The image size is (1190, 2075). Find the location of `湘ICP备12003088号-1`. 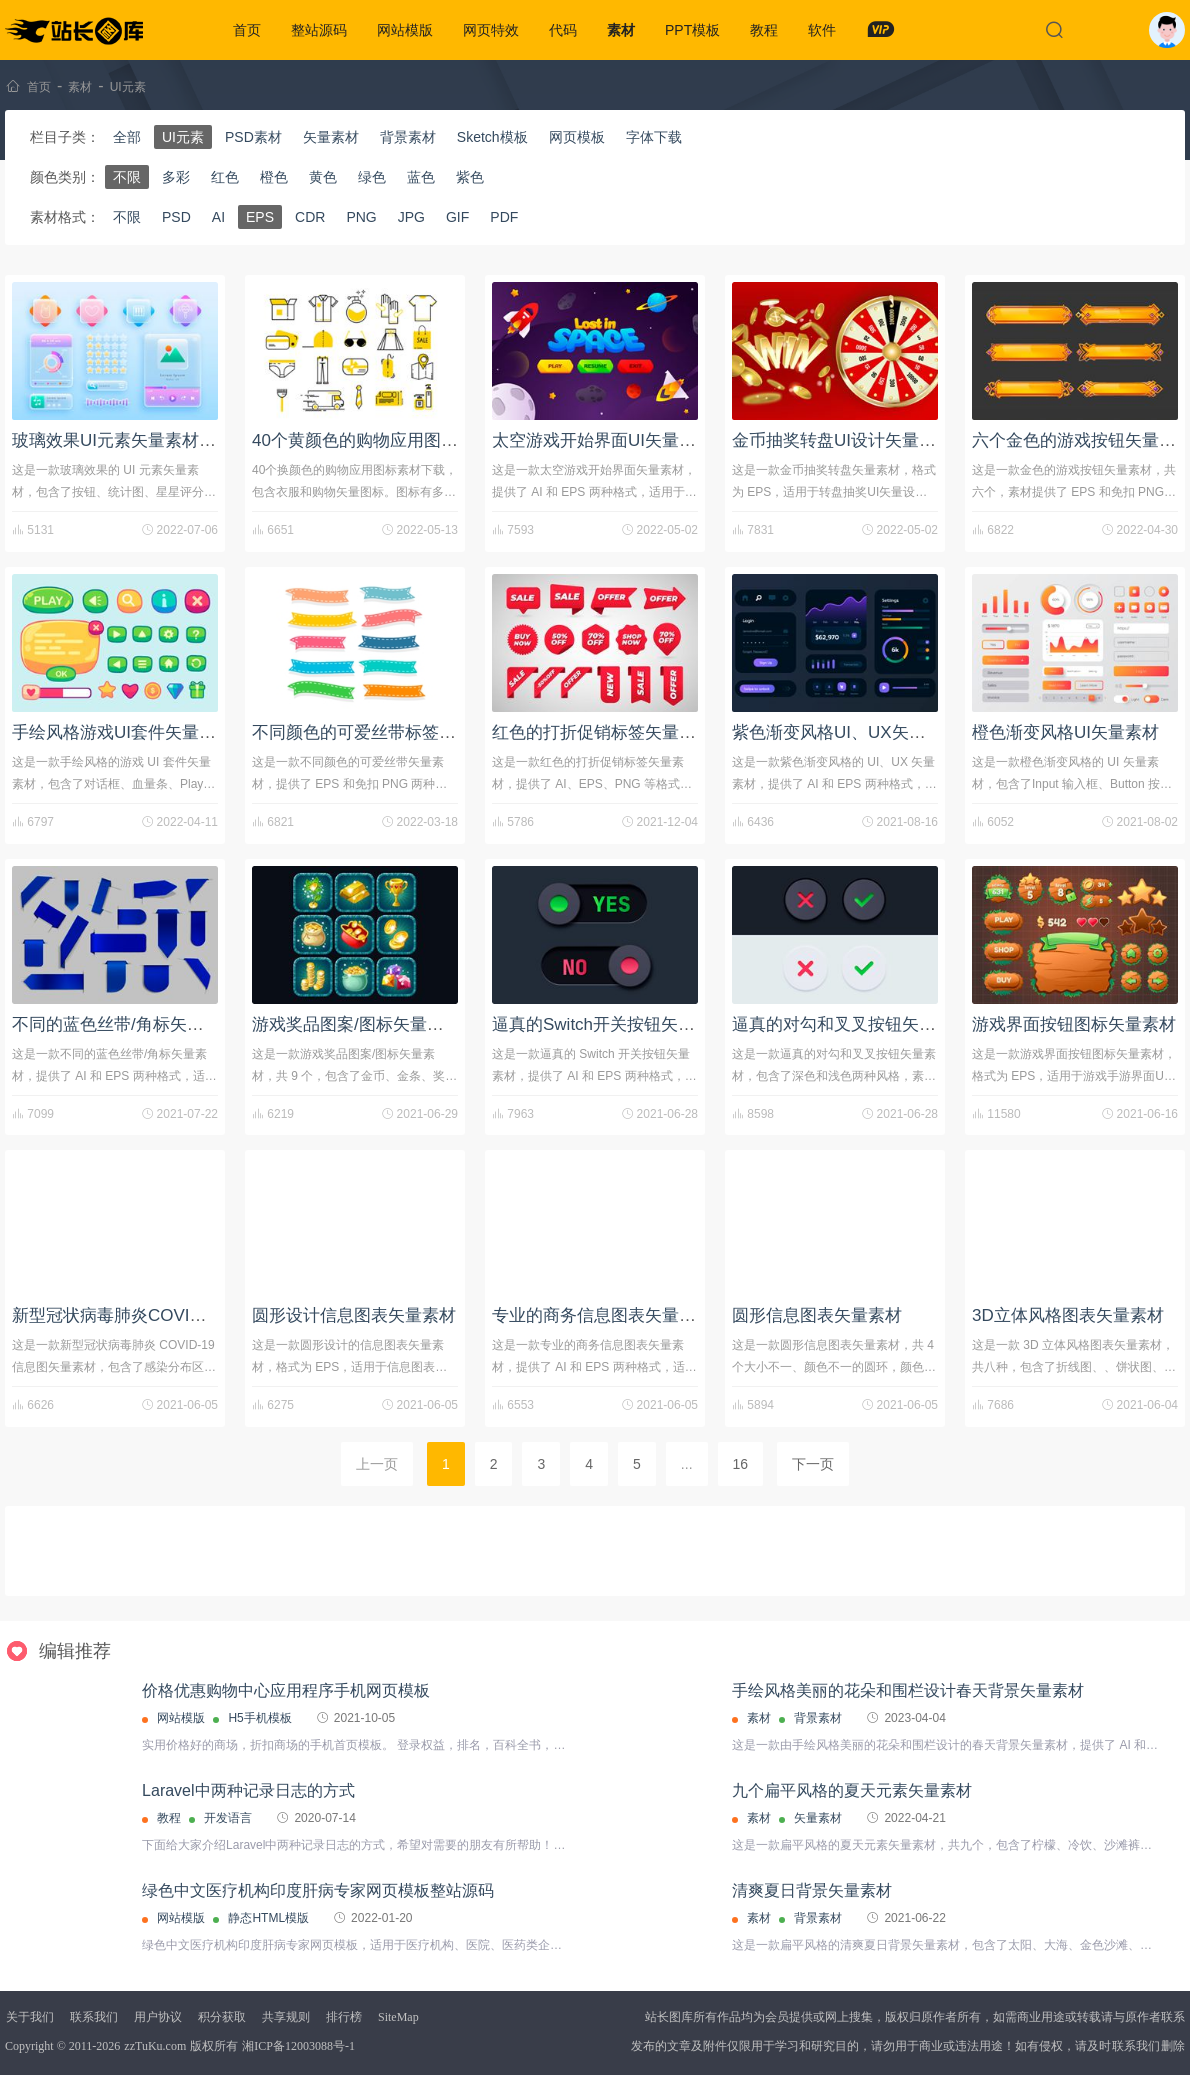

湘ICP备12003088号-1 is located at coordinates (298, 2046).